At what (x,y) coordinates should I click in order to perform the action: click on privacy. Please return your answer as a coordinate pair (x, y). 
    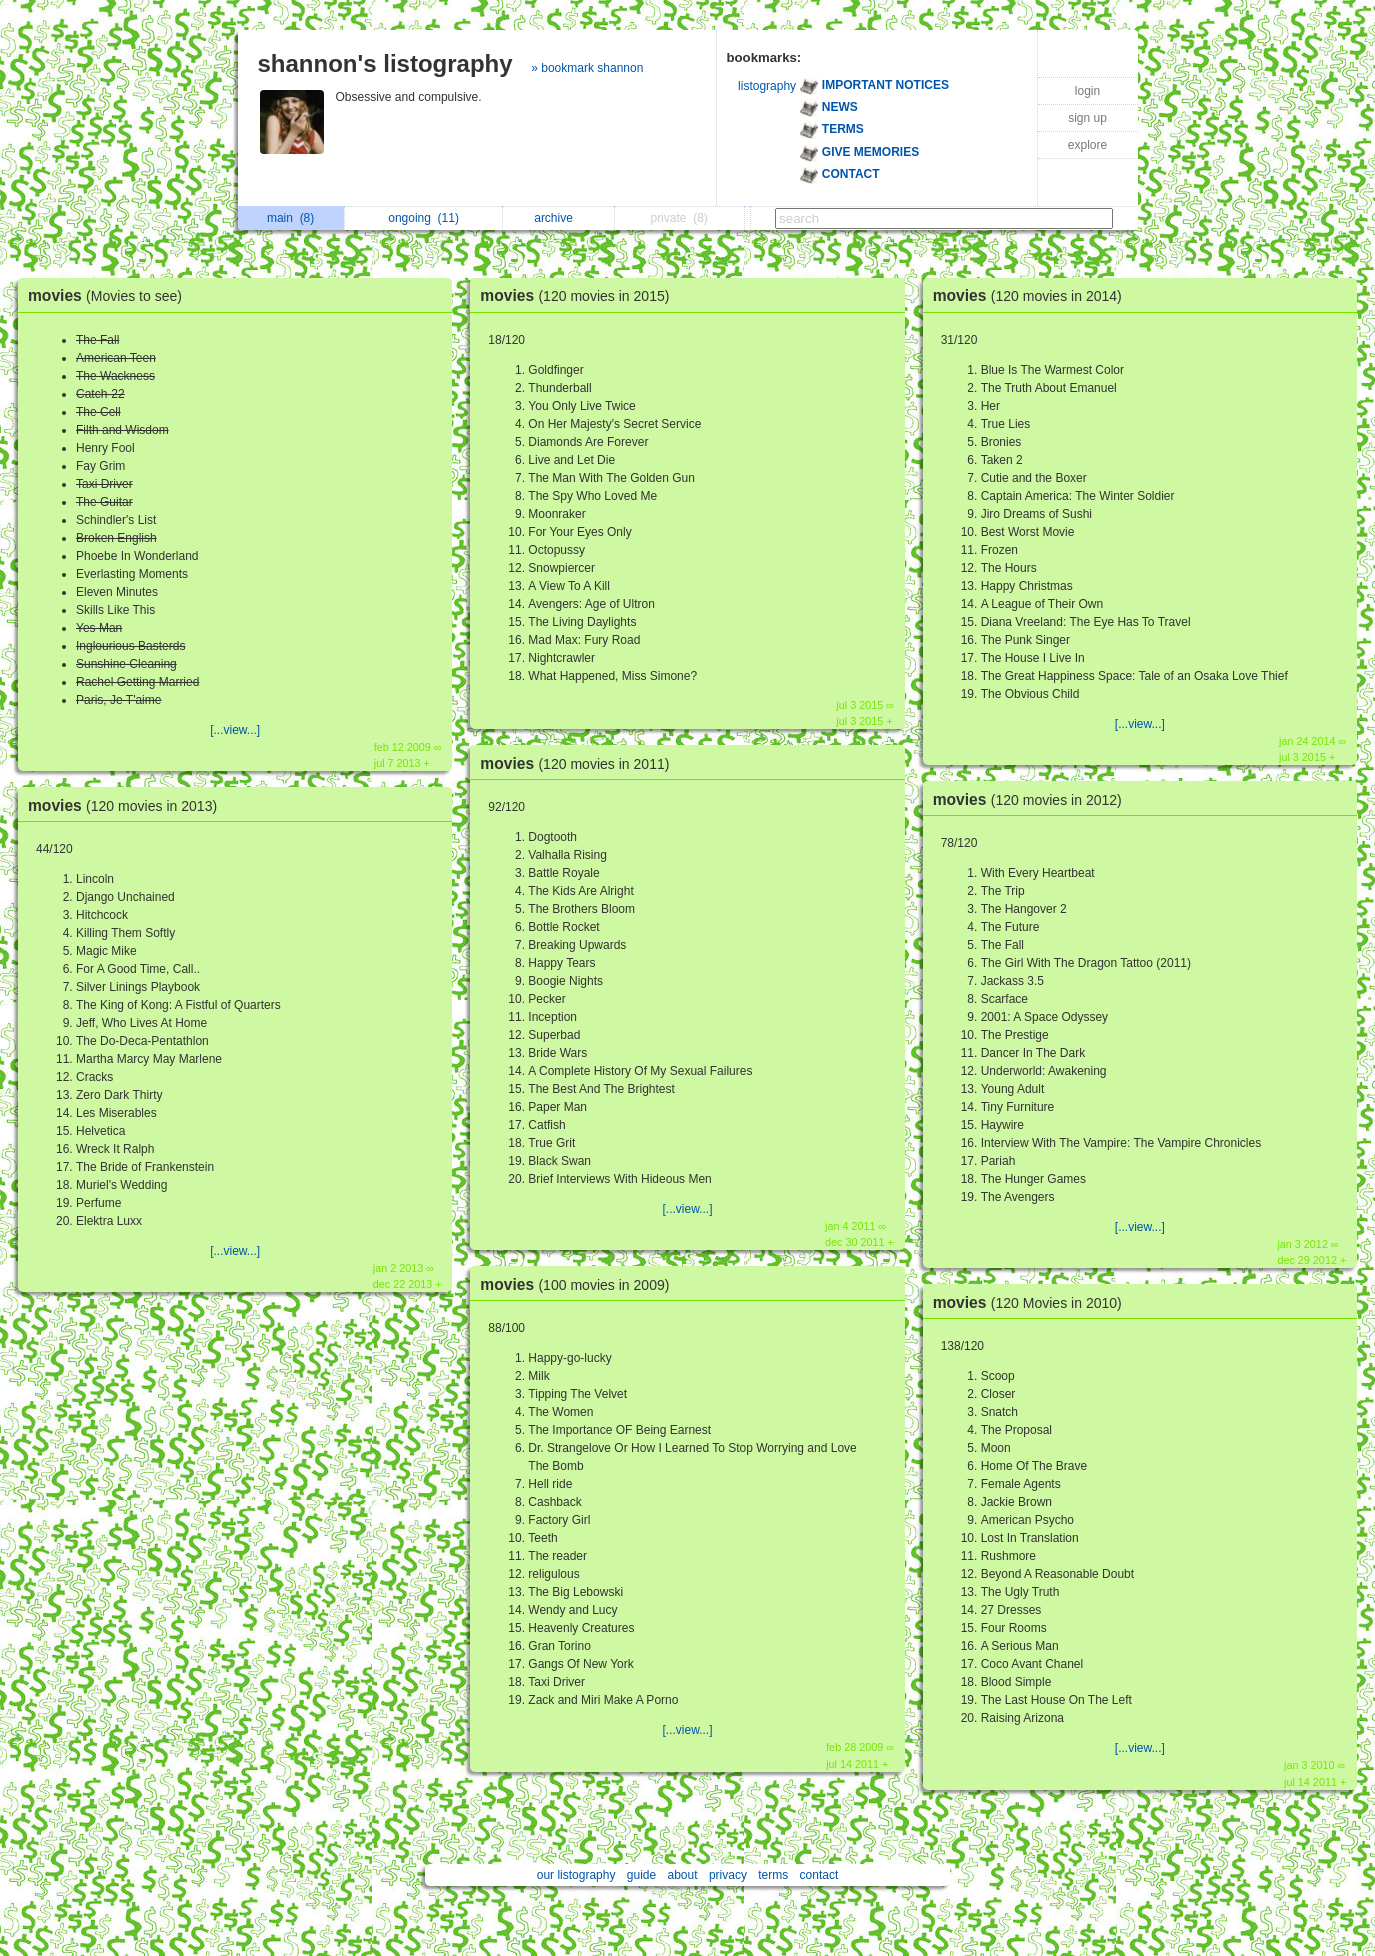
    Looking at the image, I should click on (728, 1875).